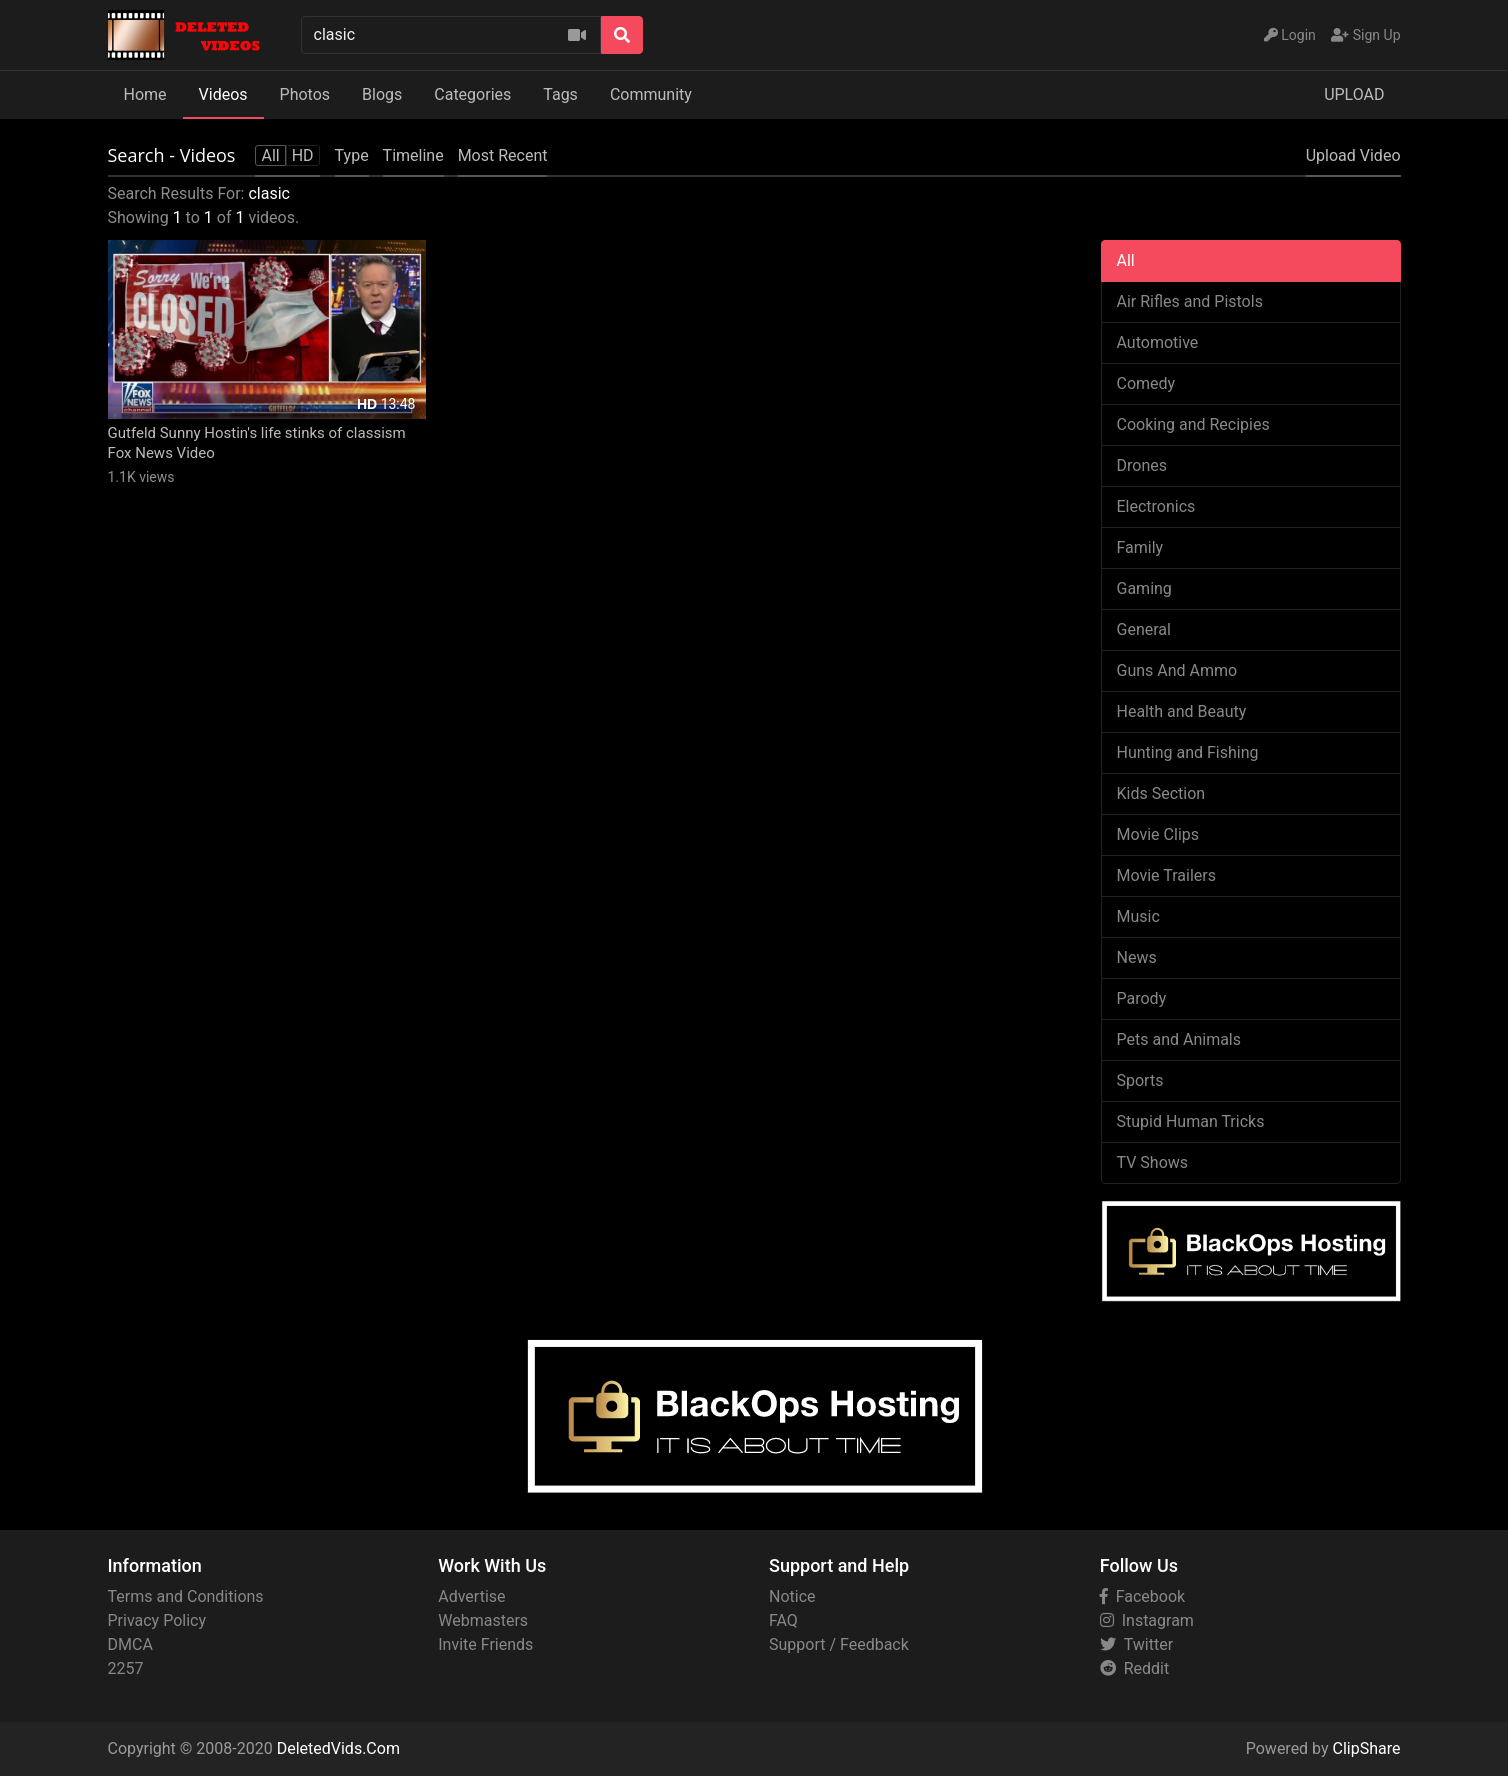  Describe the element at coordinates (305, 94) in the screenshot. I see `Photos` at that location.